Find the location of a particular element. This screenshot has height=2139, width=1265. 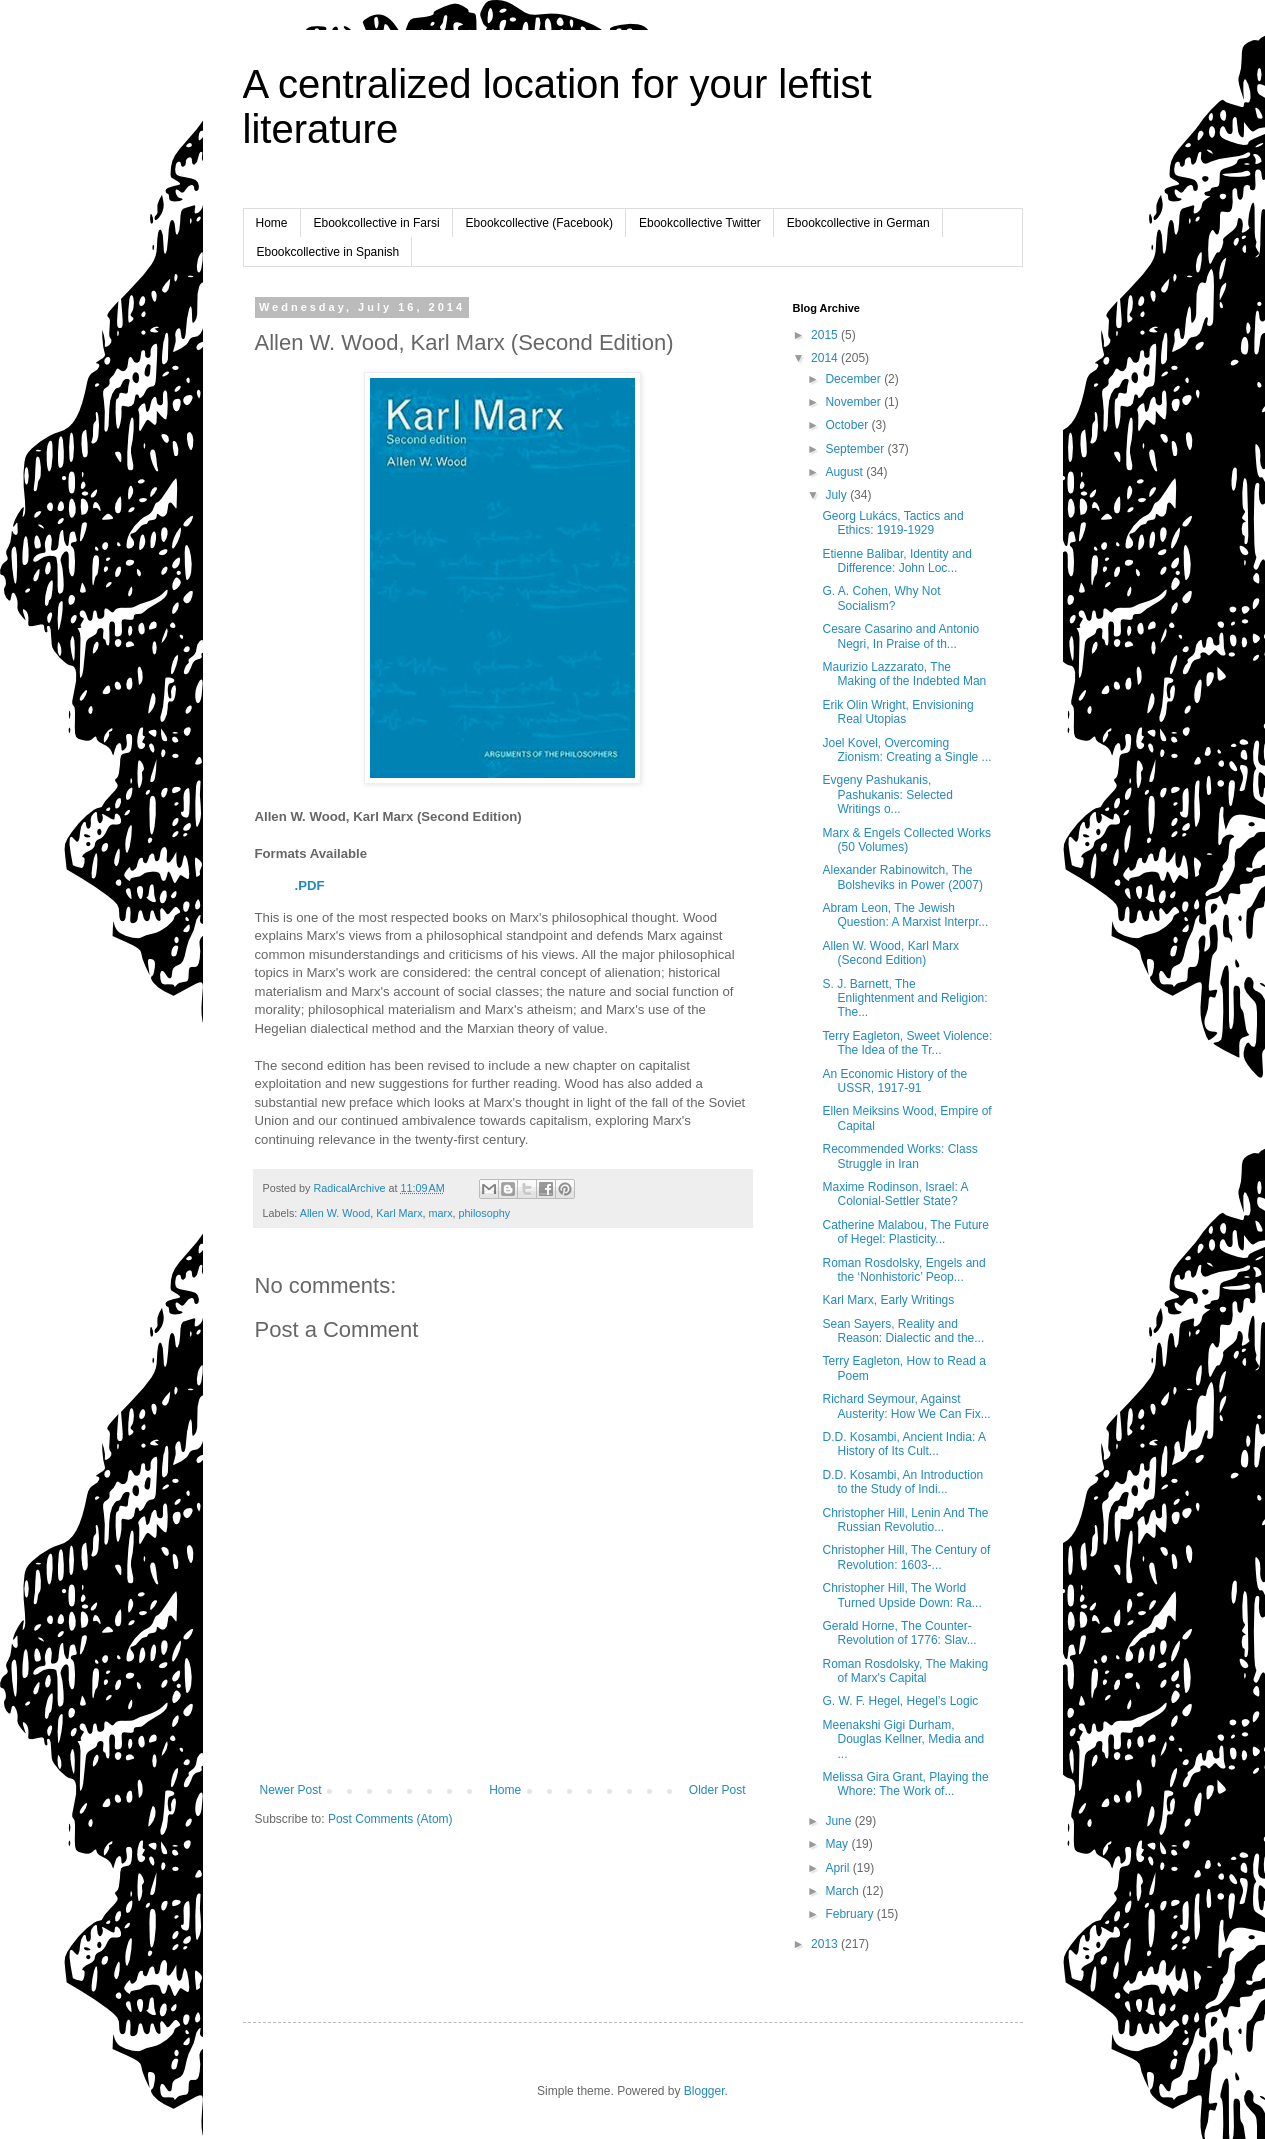

Ebookcollective Twitter is located at coordinates (700, 223).